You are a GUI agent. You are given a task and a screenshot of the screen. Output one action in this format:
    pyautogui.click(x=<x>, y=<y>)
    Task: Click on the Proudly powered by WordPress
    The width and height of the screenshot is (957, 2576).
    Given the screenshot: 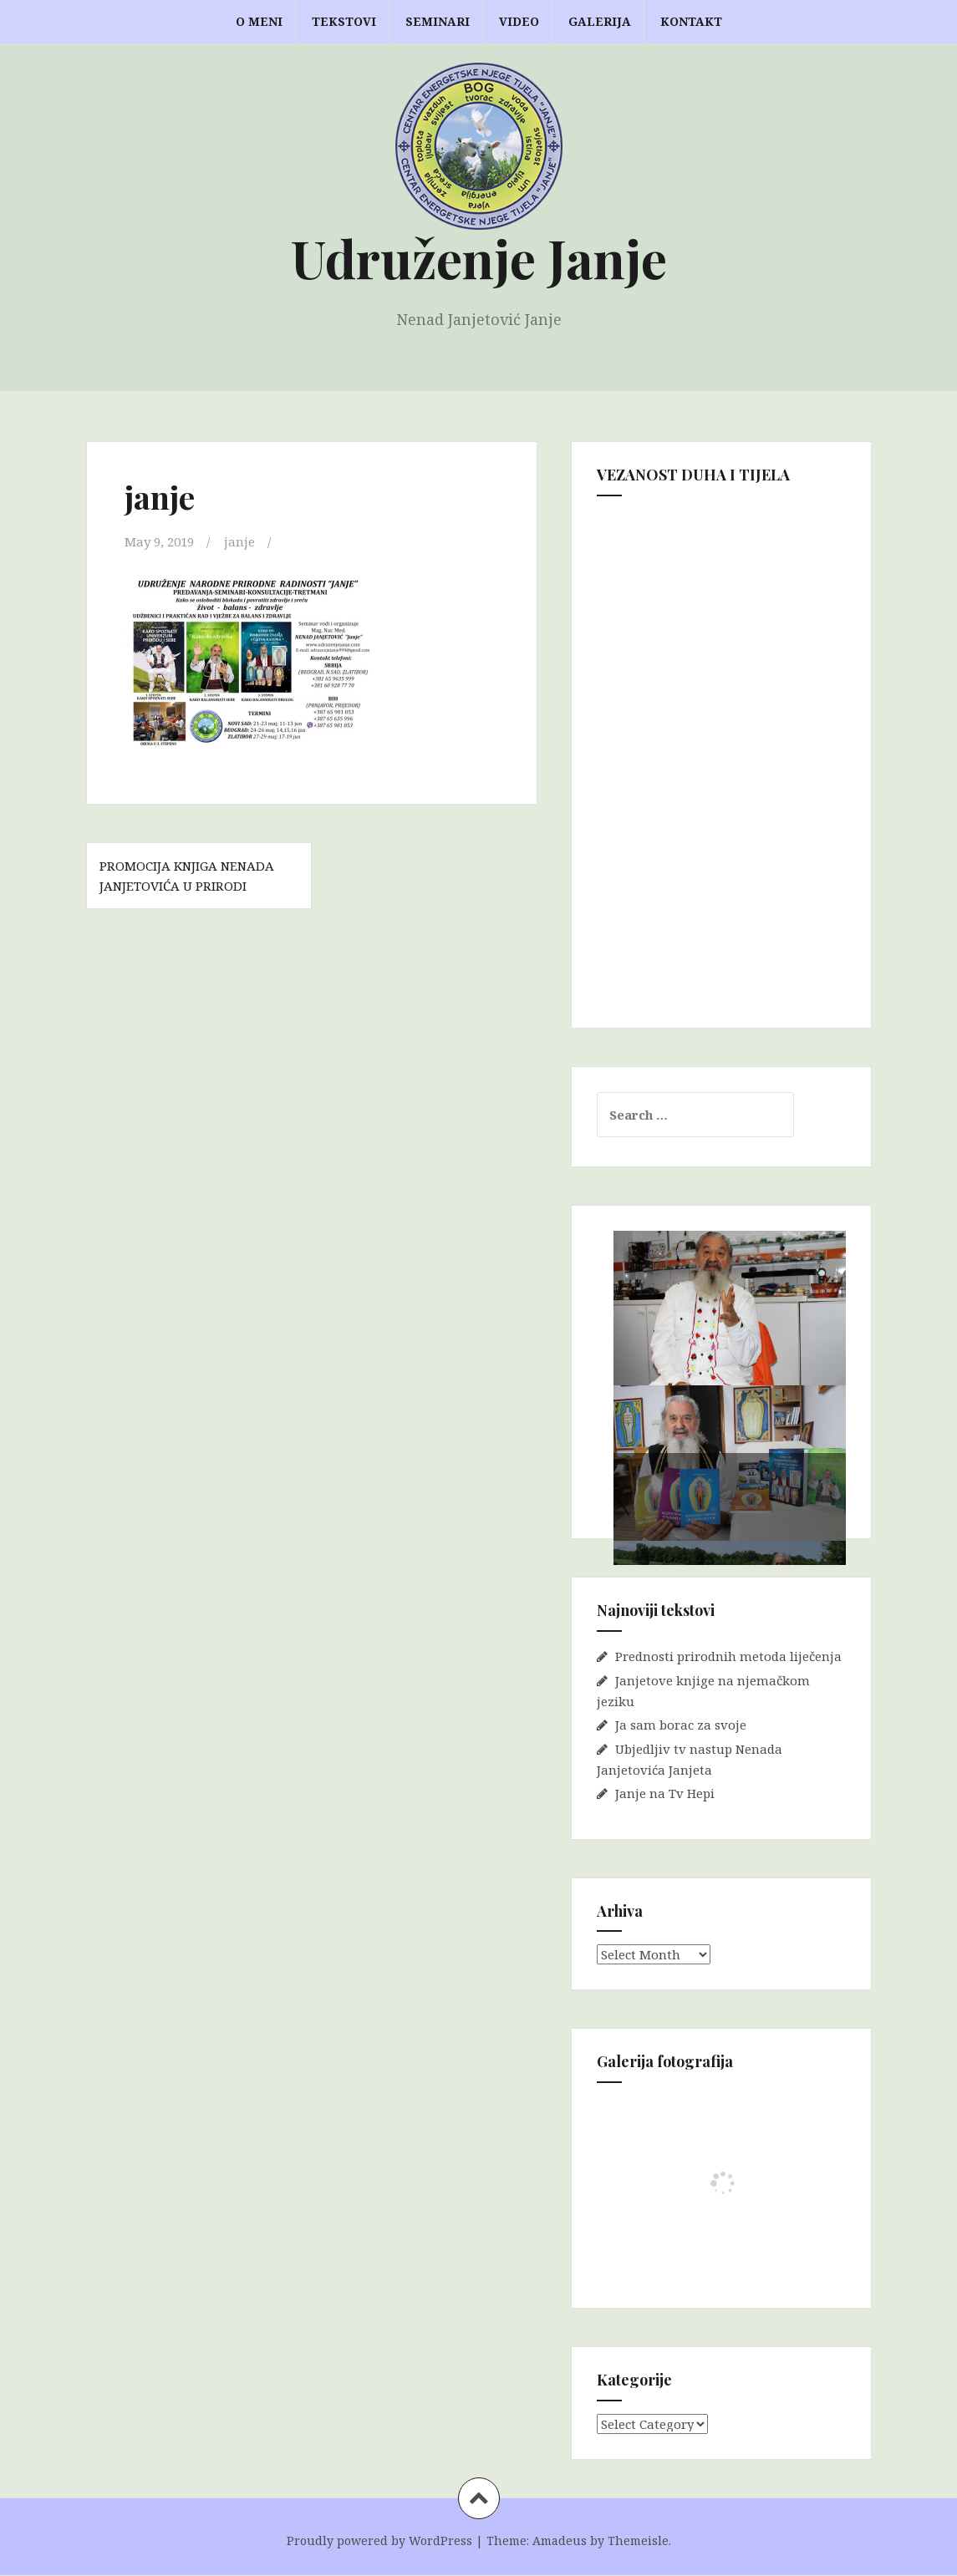 What is the action you would take?
    pyautogui.click(x=379, y=2540)
    